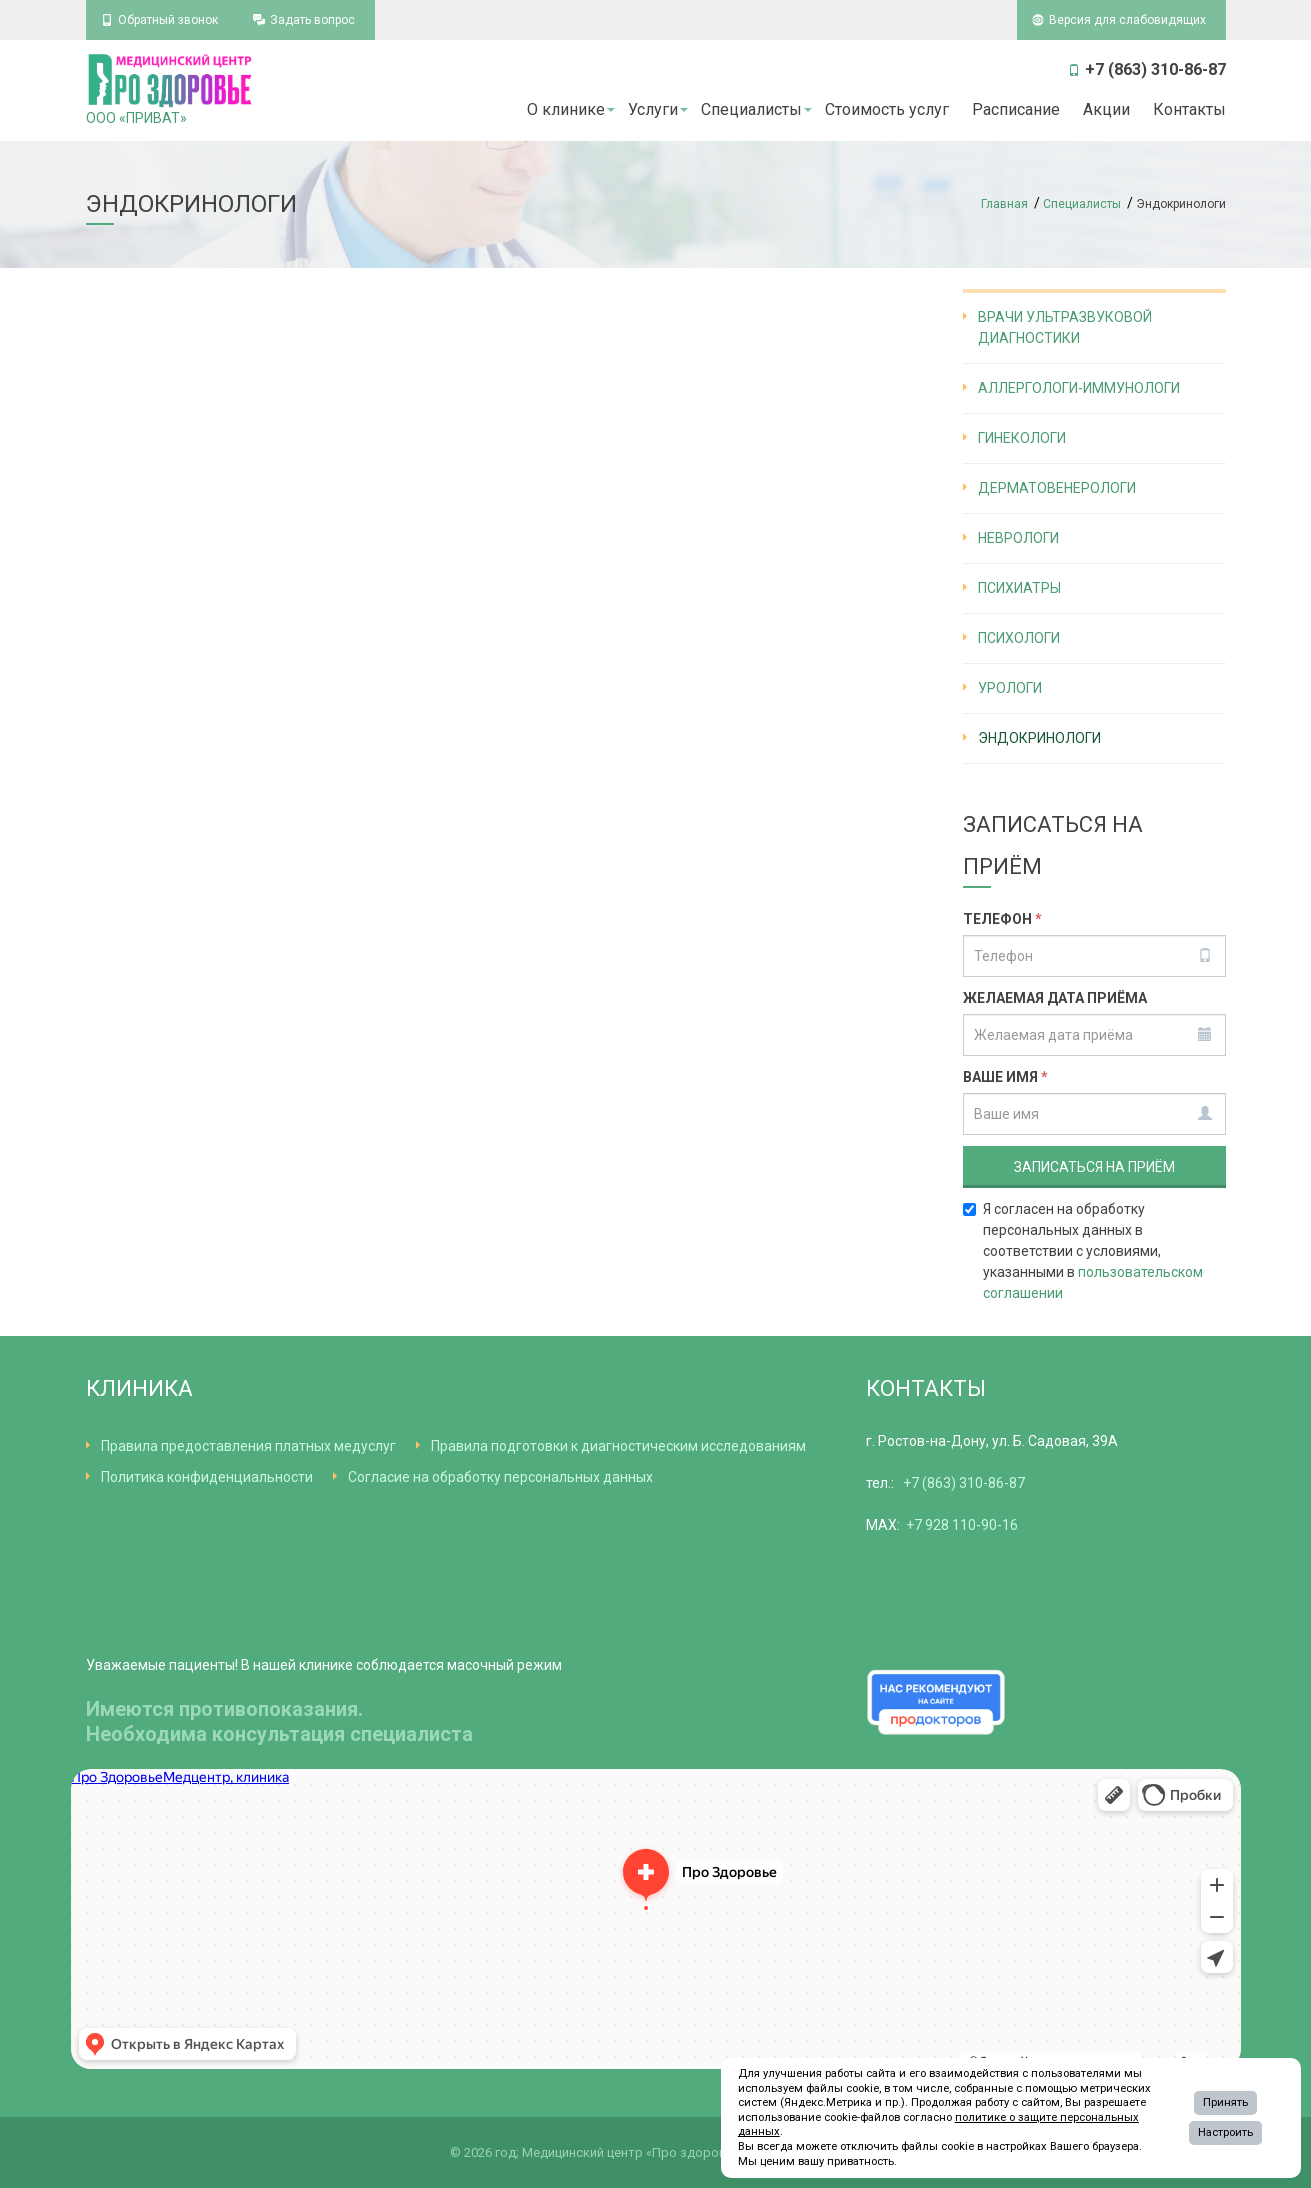  I want to click on Неврологи, so click(1018, 538).